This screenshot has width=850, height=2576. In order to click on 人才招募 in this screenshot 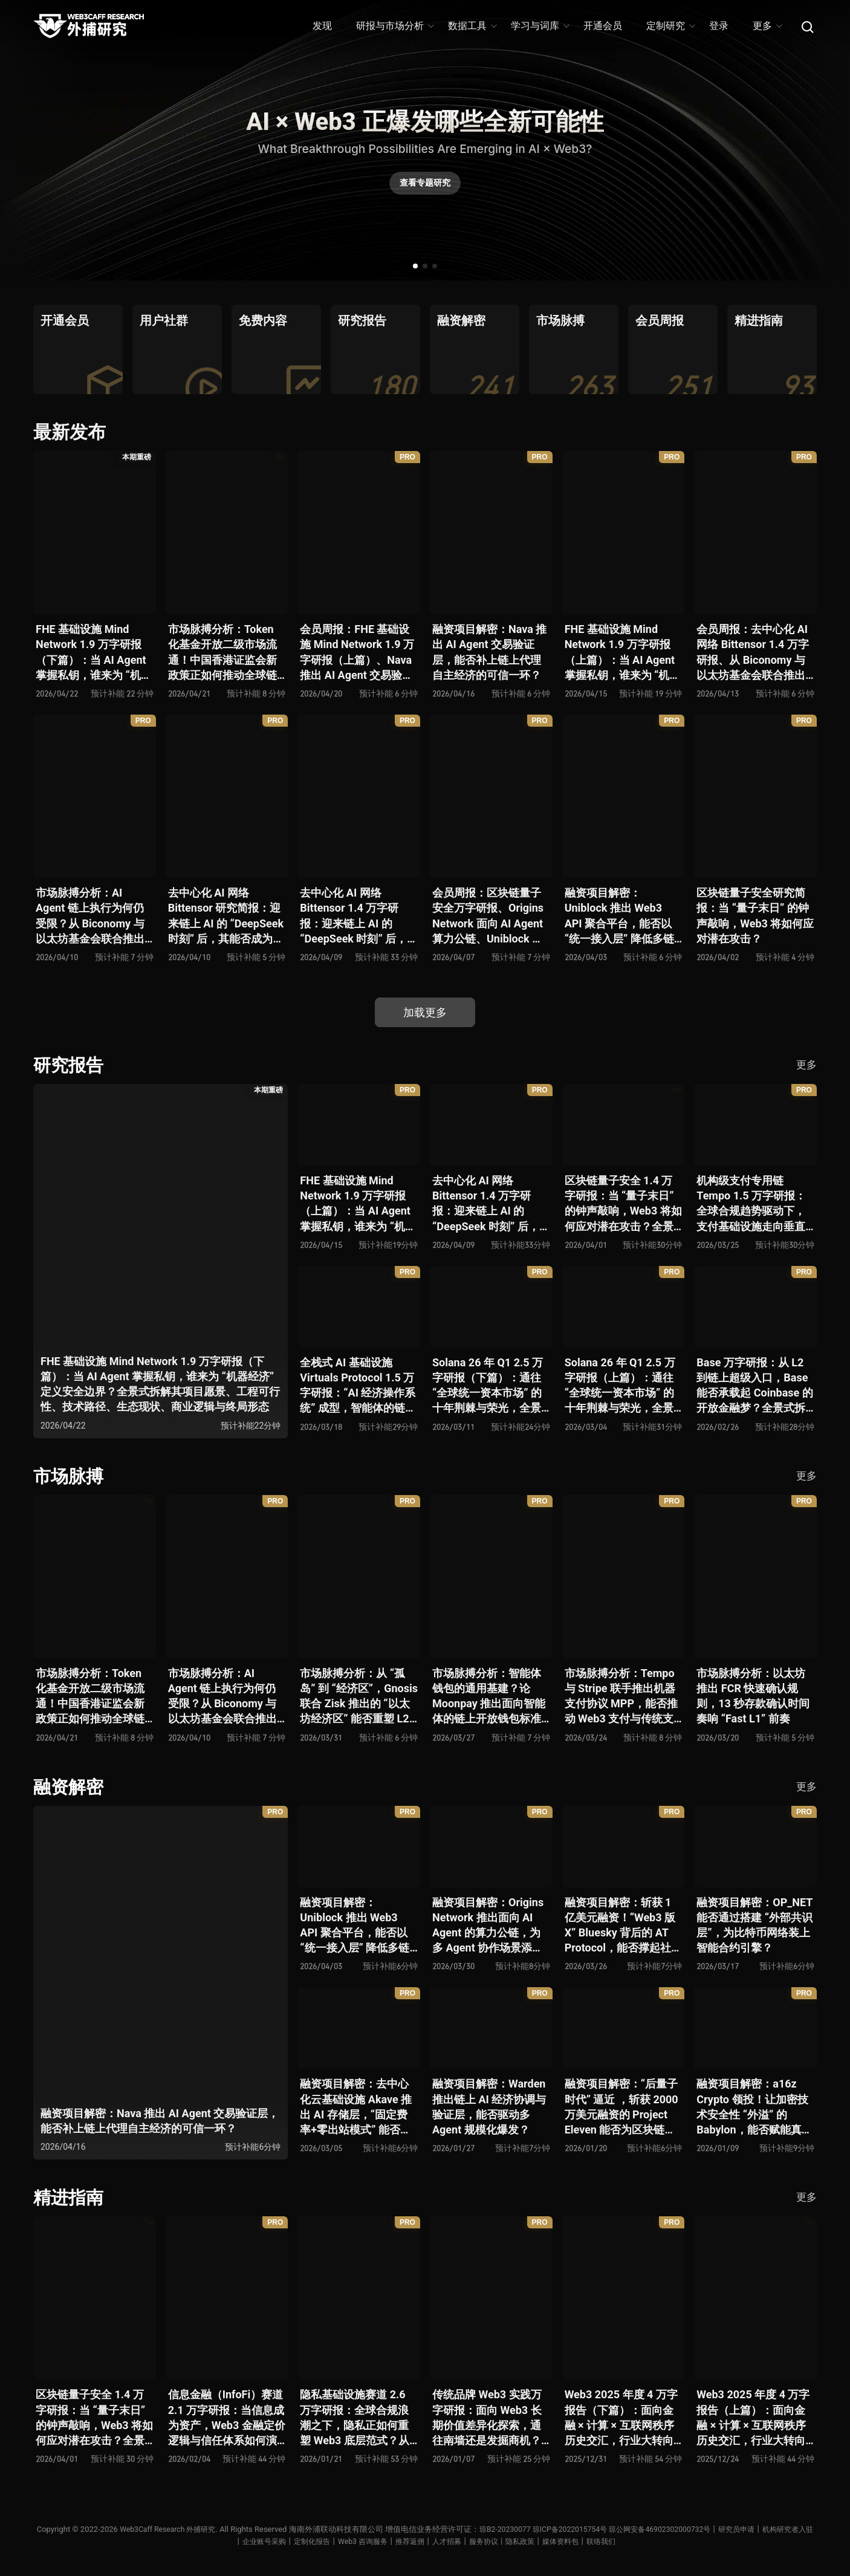, I will do `click(475, 2541)`.